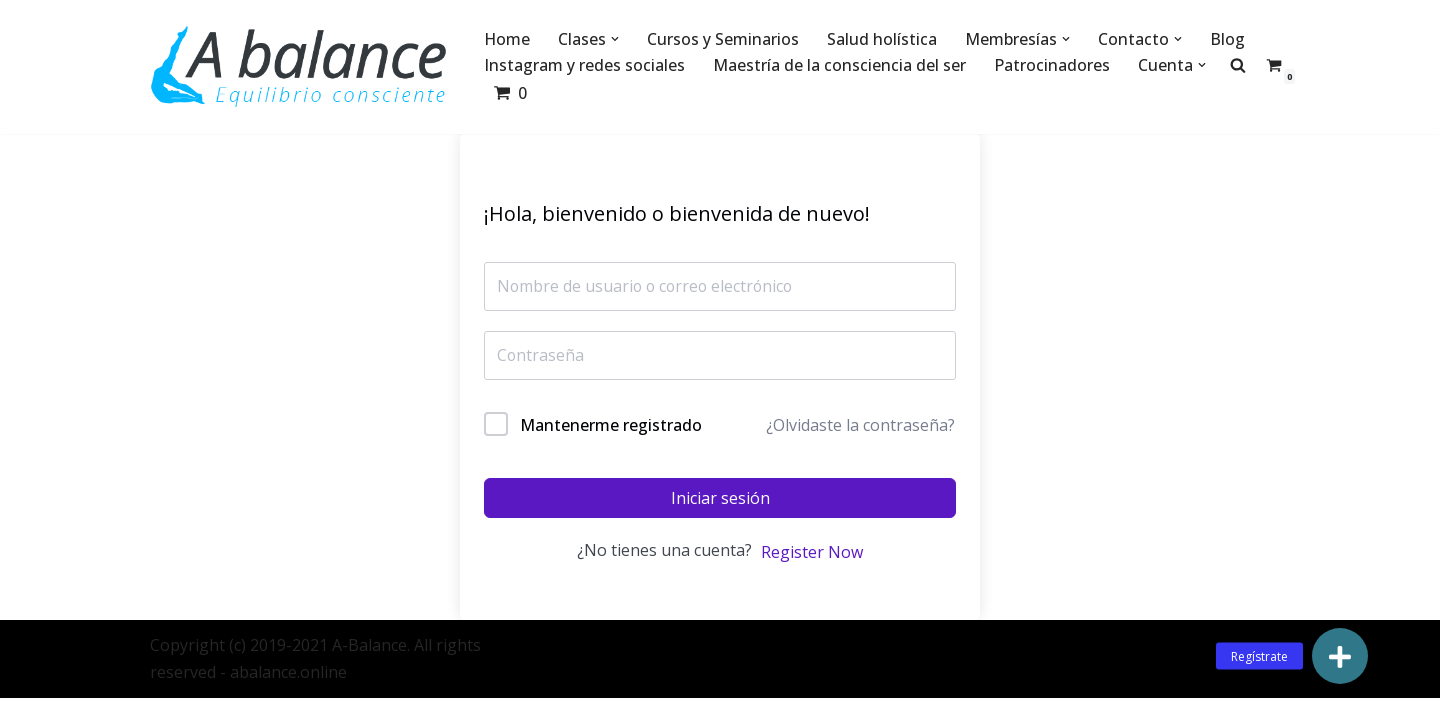  What do you see at coordinates (839, 65) in the screenshot?
I see `Maestría de la consciencia del ser` at bounding box center [839, 65].